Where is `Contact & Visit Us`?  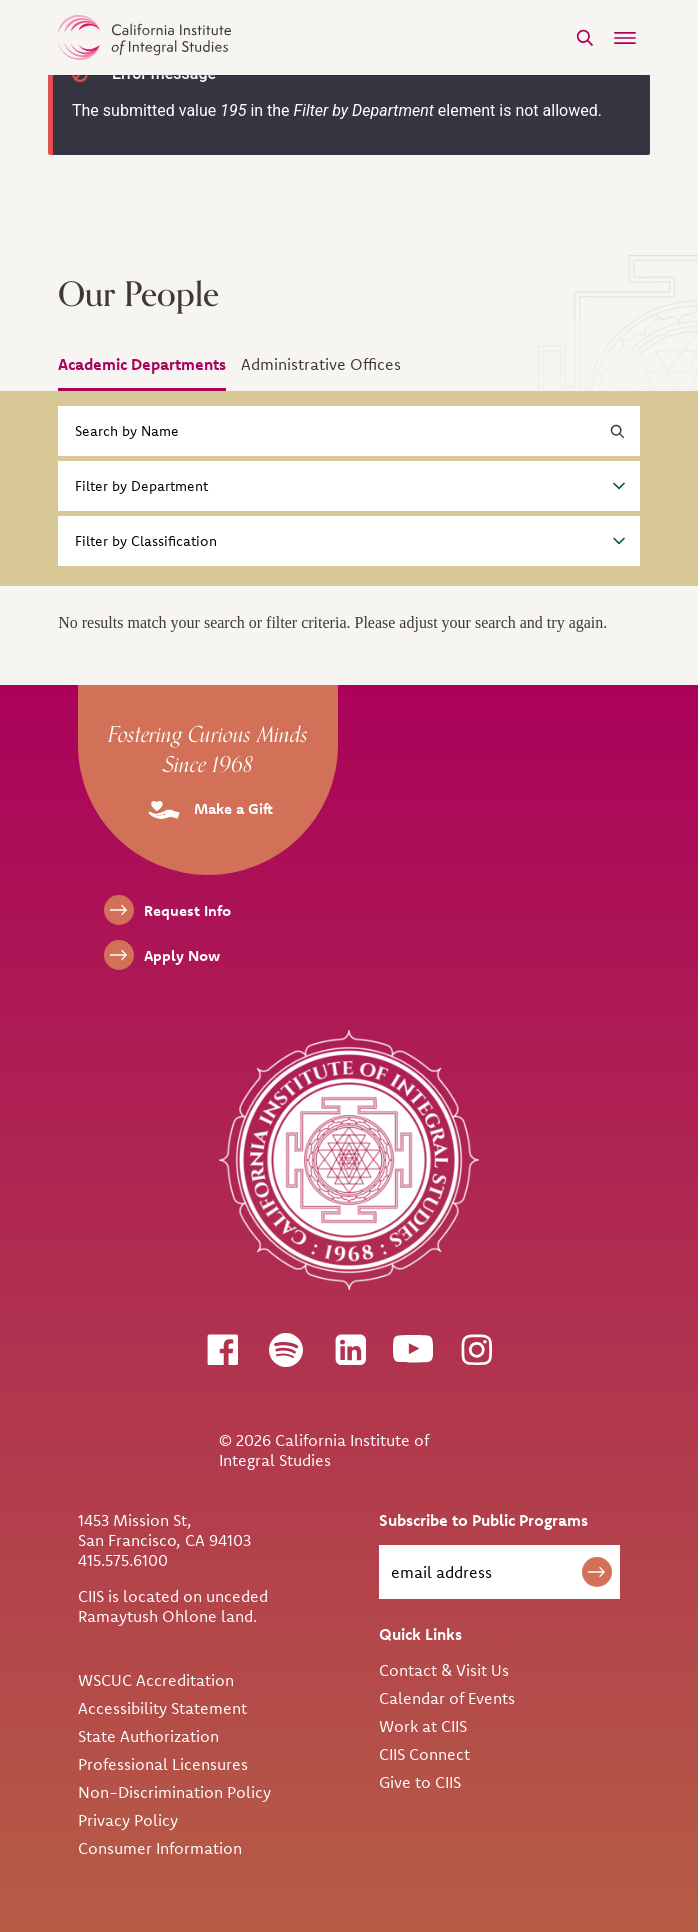
Contact & Visit Us is located at coordinates (444, 1670).